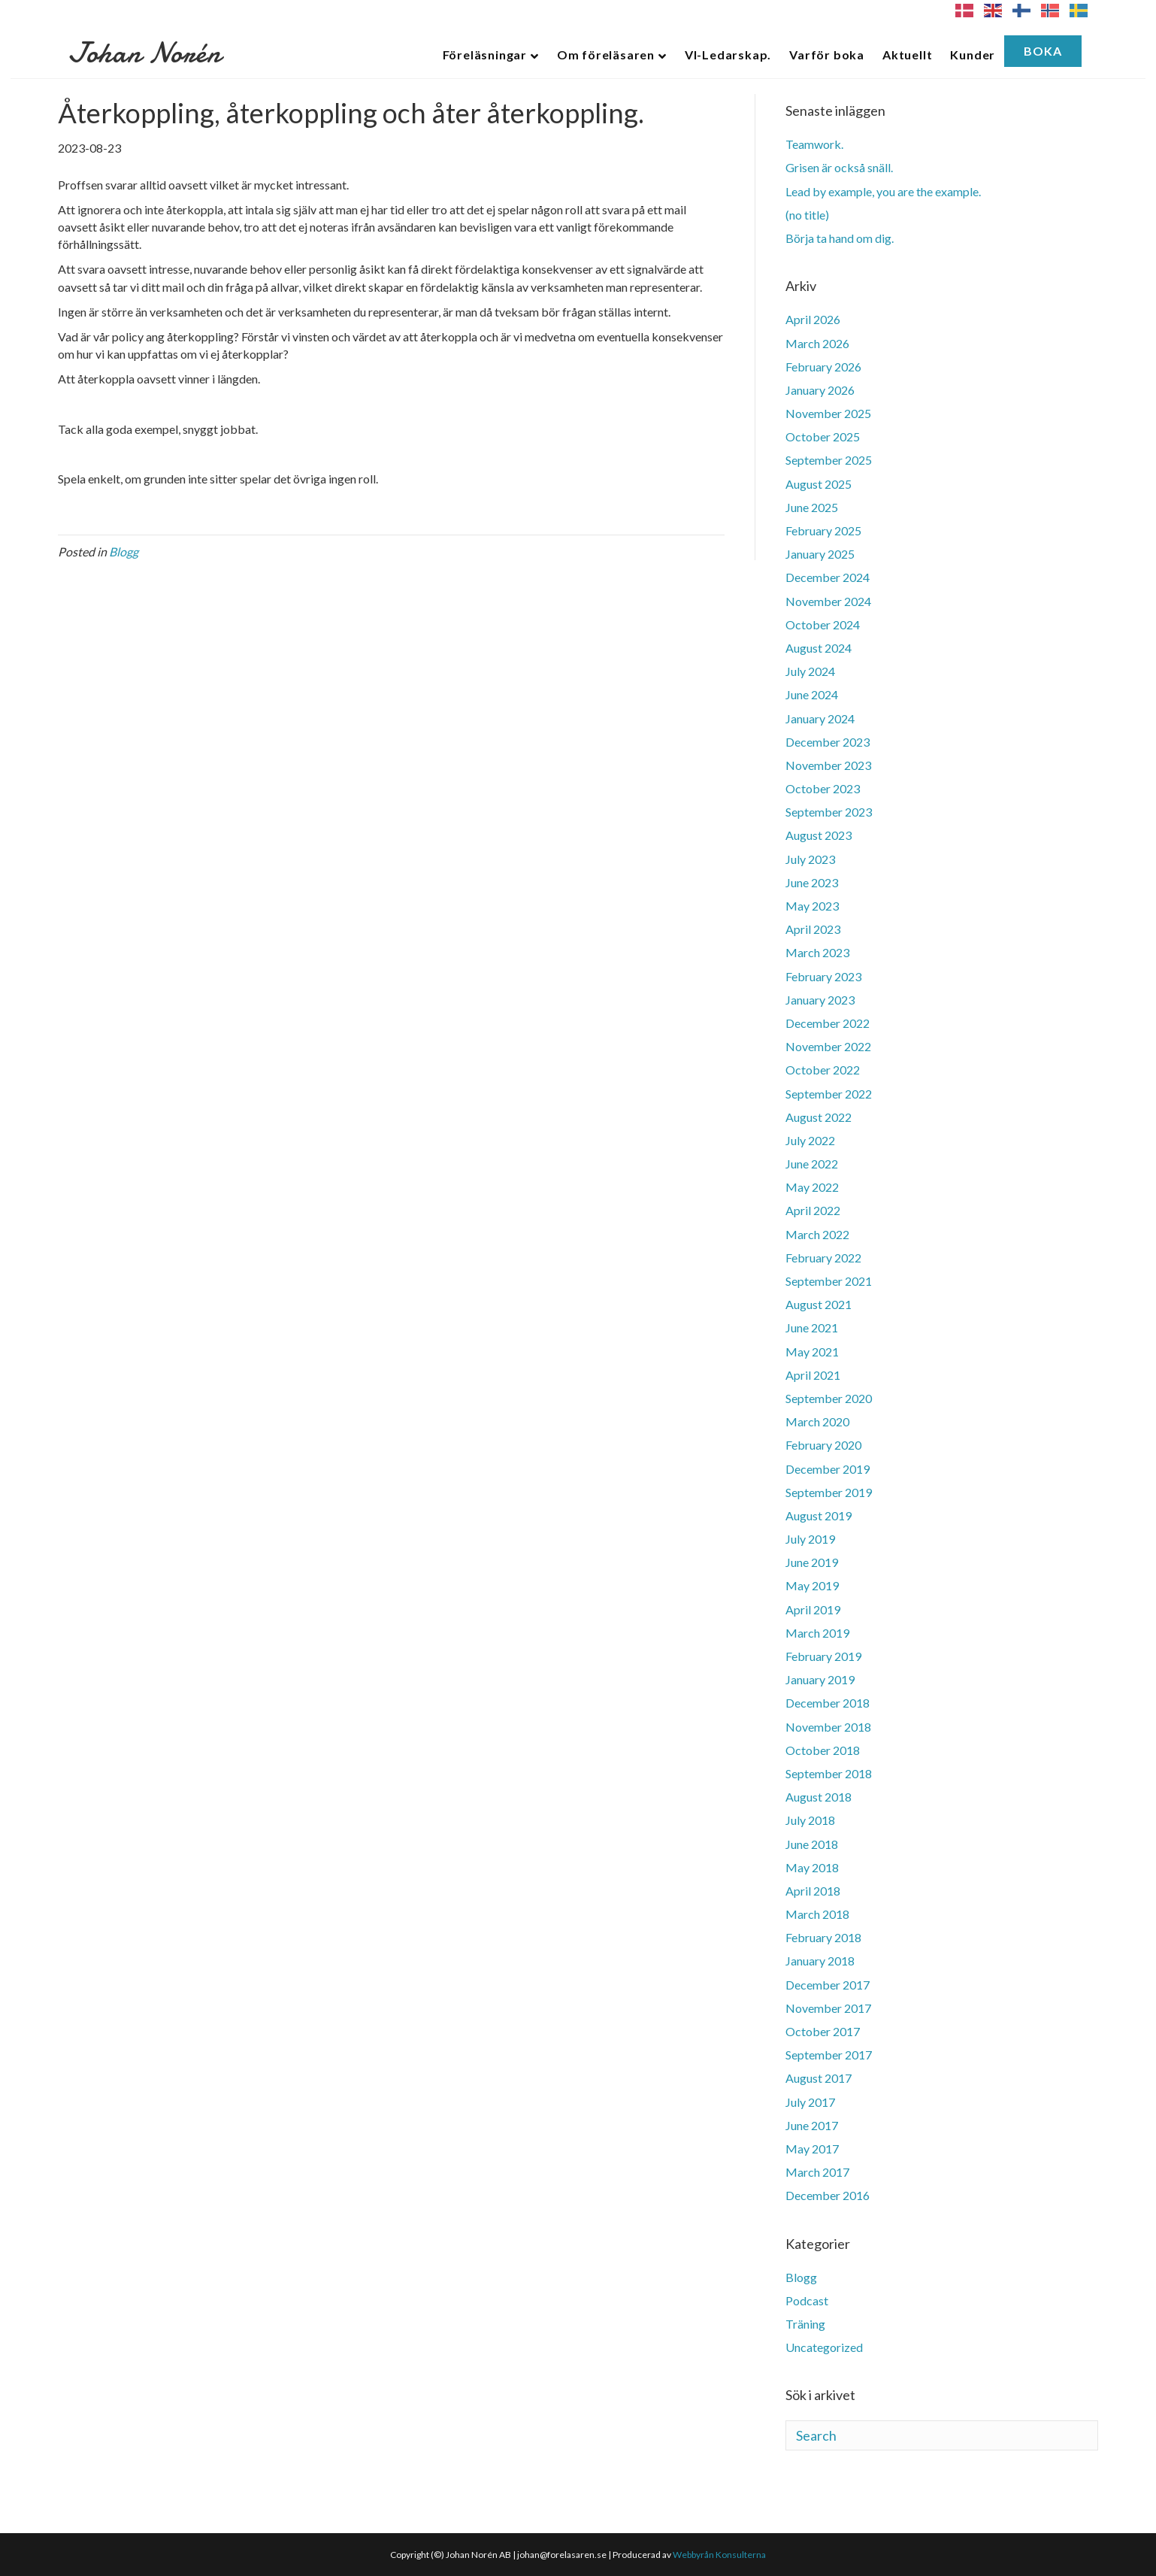  I want to click on August 2024, so click(818, 648).